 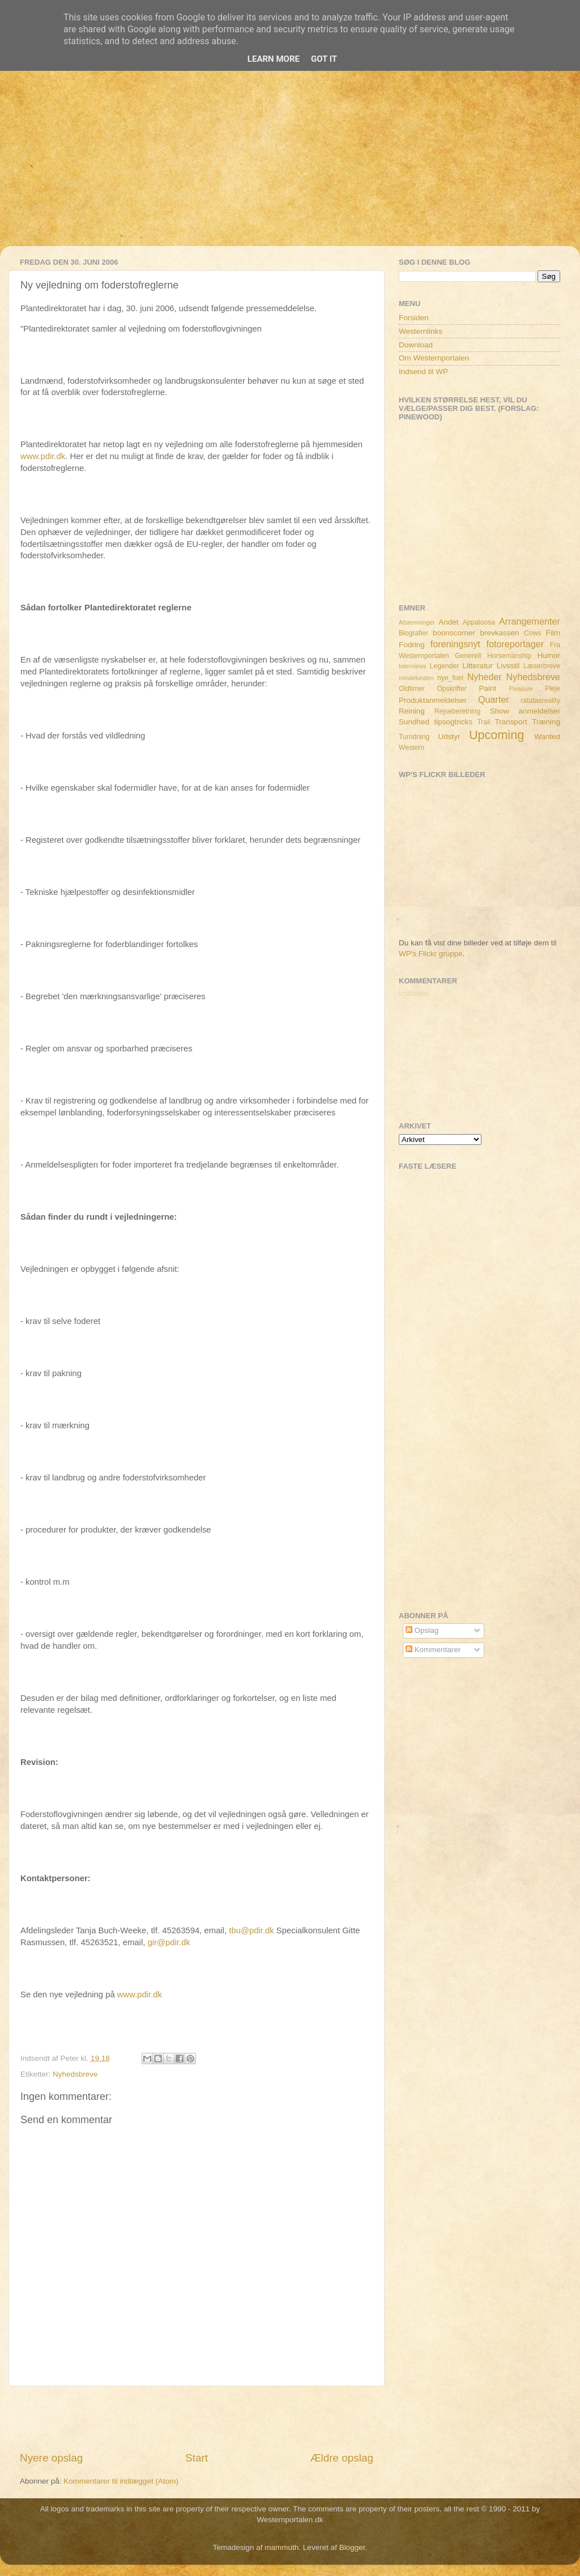 What do you see at coordinates (341, 2458) in the screenshot?
I see `Ældre opslag` at bounding box center [341, 2458].